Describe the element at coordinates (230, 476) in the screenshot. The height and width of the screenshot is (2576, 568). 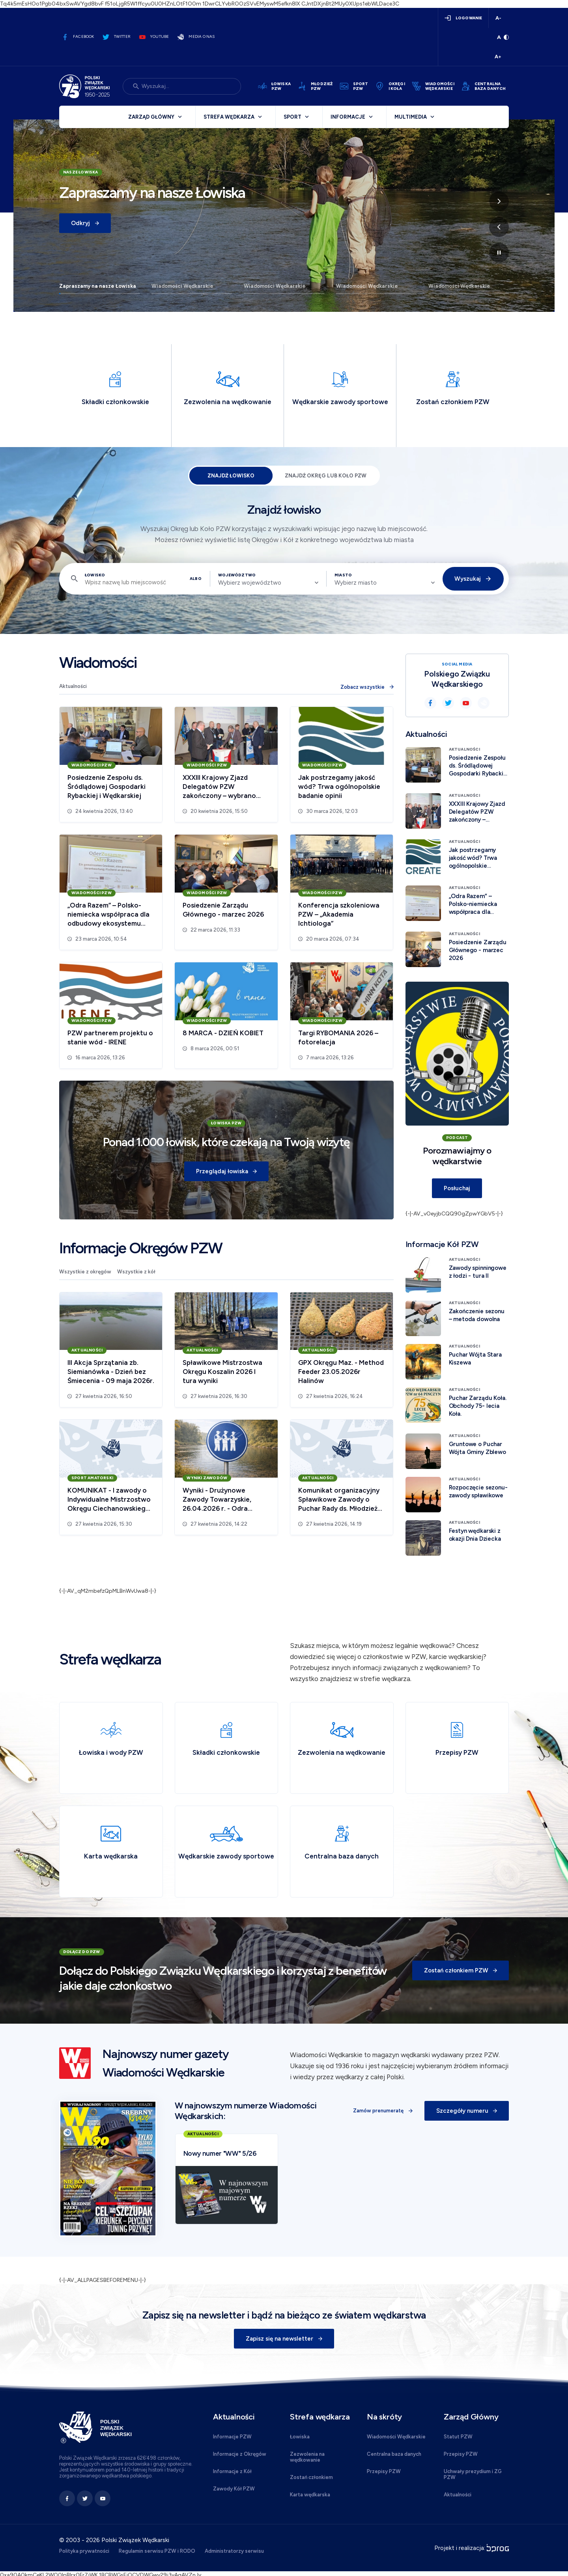
I see `Znajdź łowisko` at that location.